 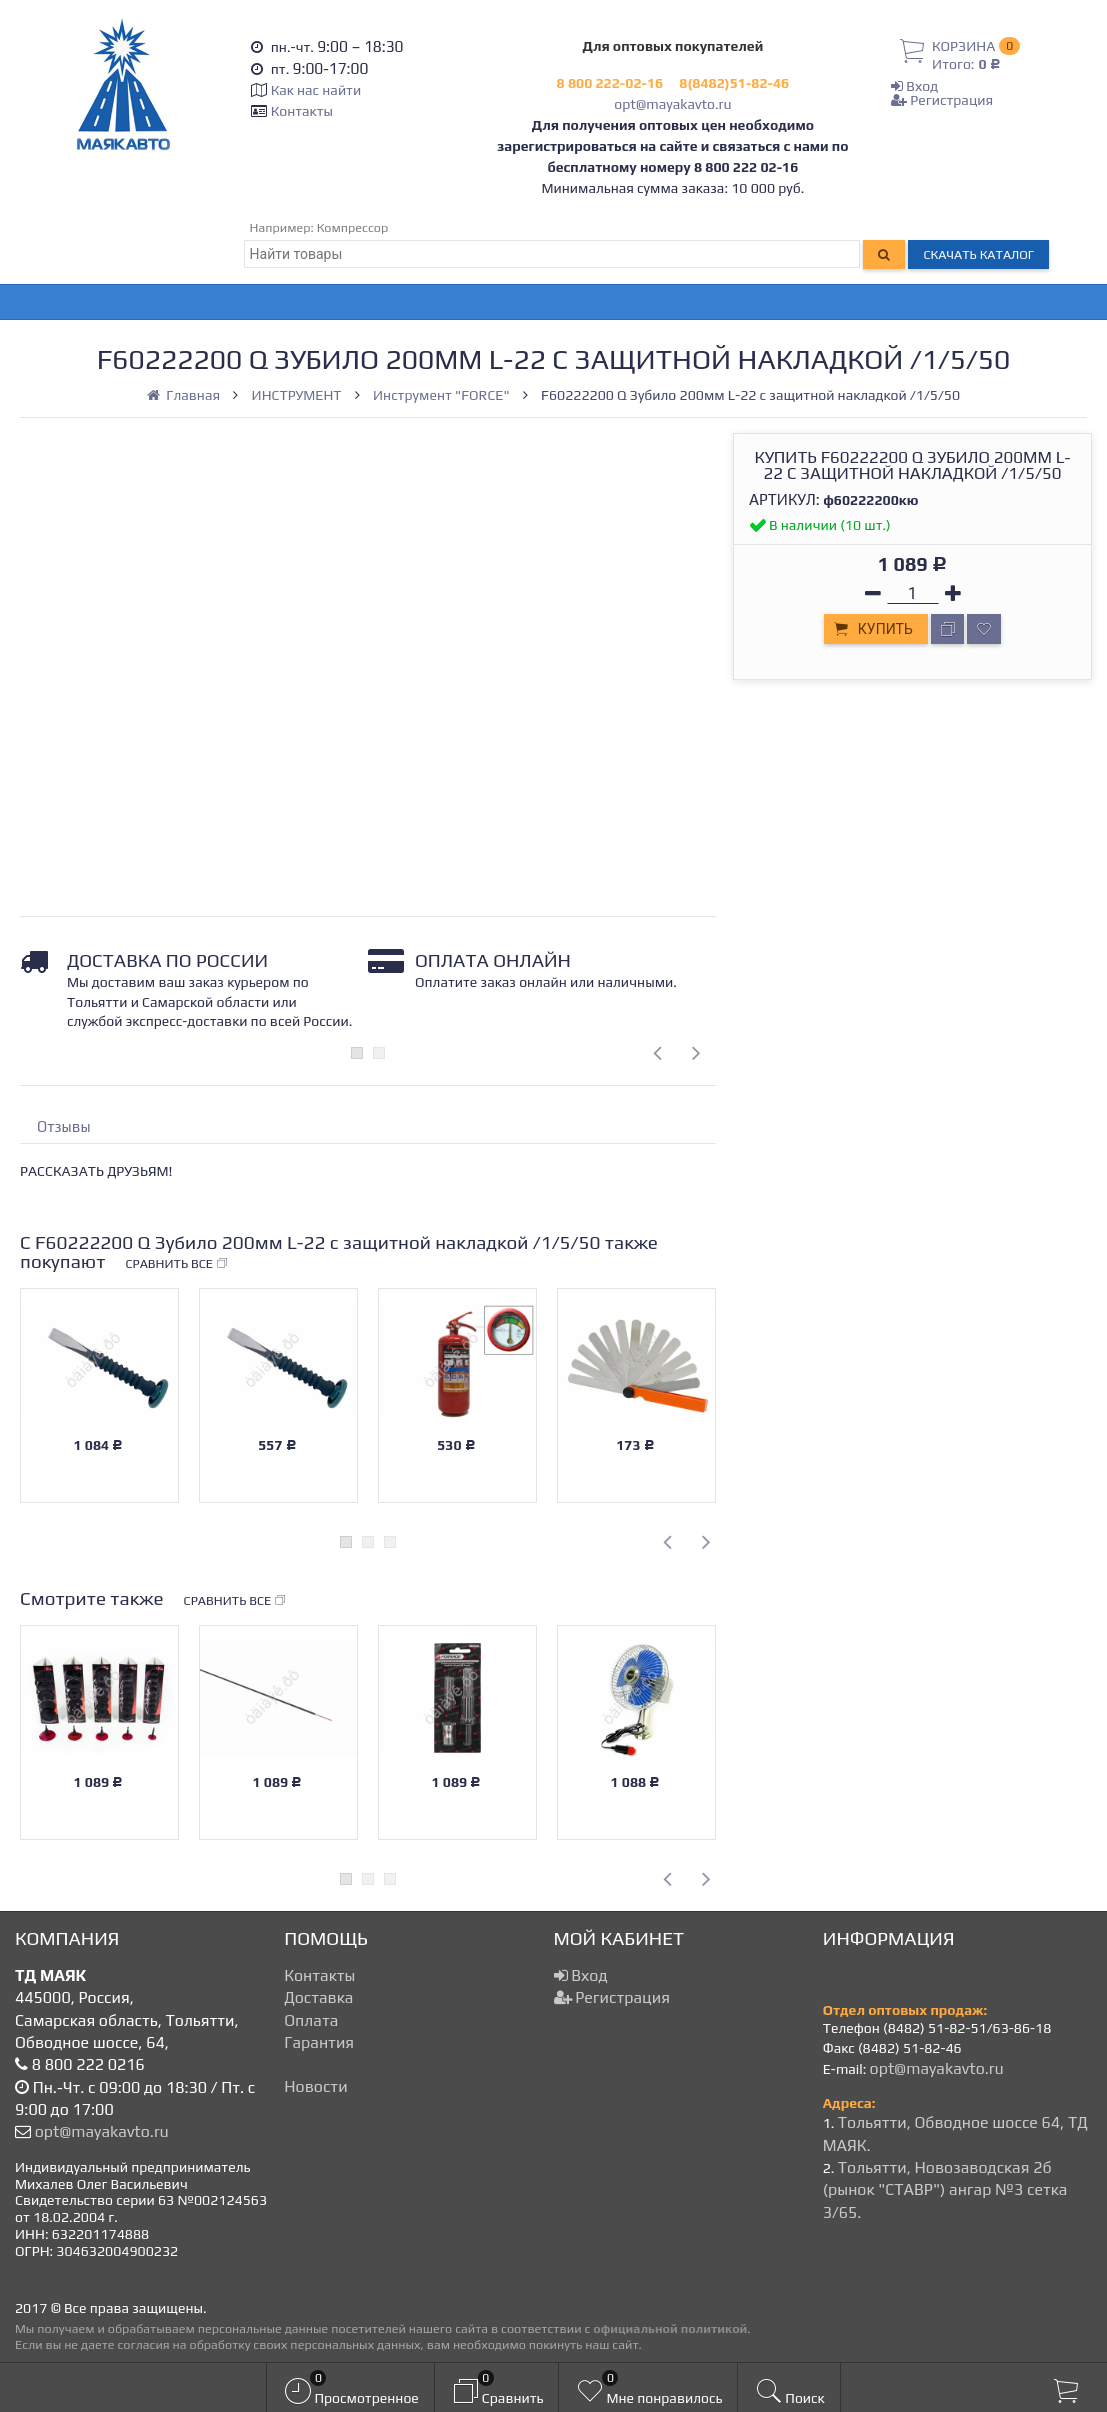 What do you see at coordinates (64, 1126) in the screenshot?
I see `Отзывы [tab]` at bounding box center [64, 1126].